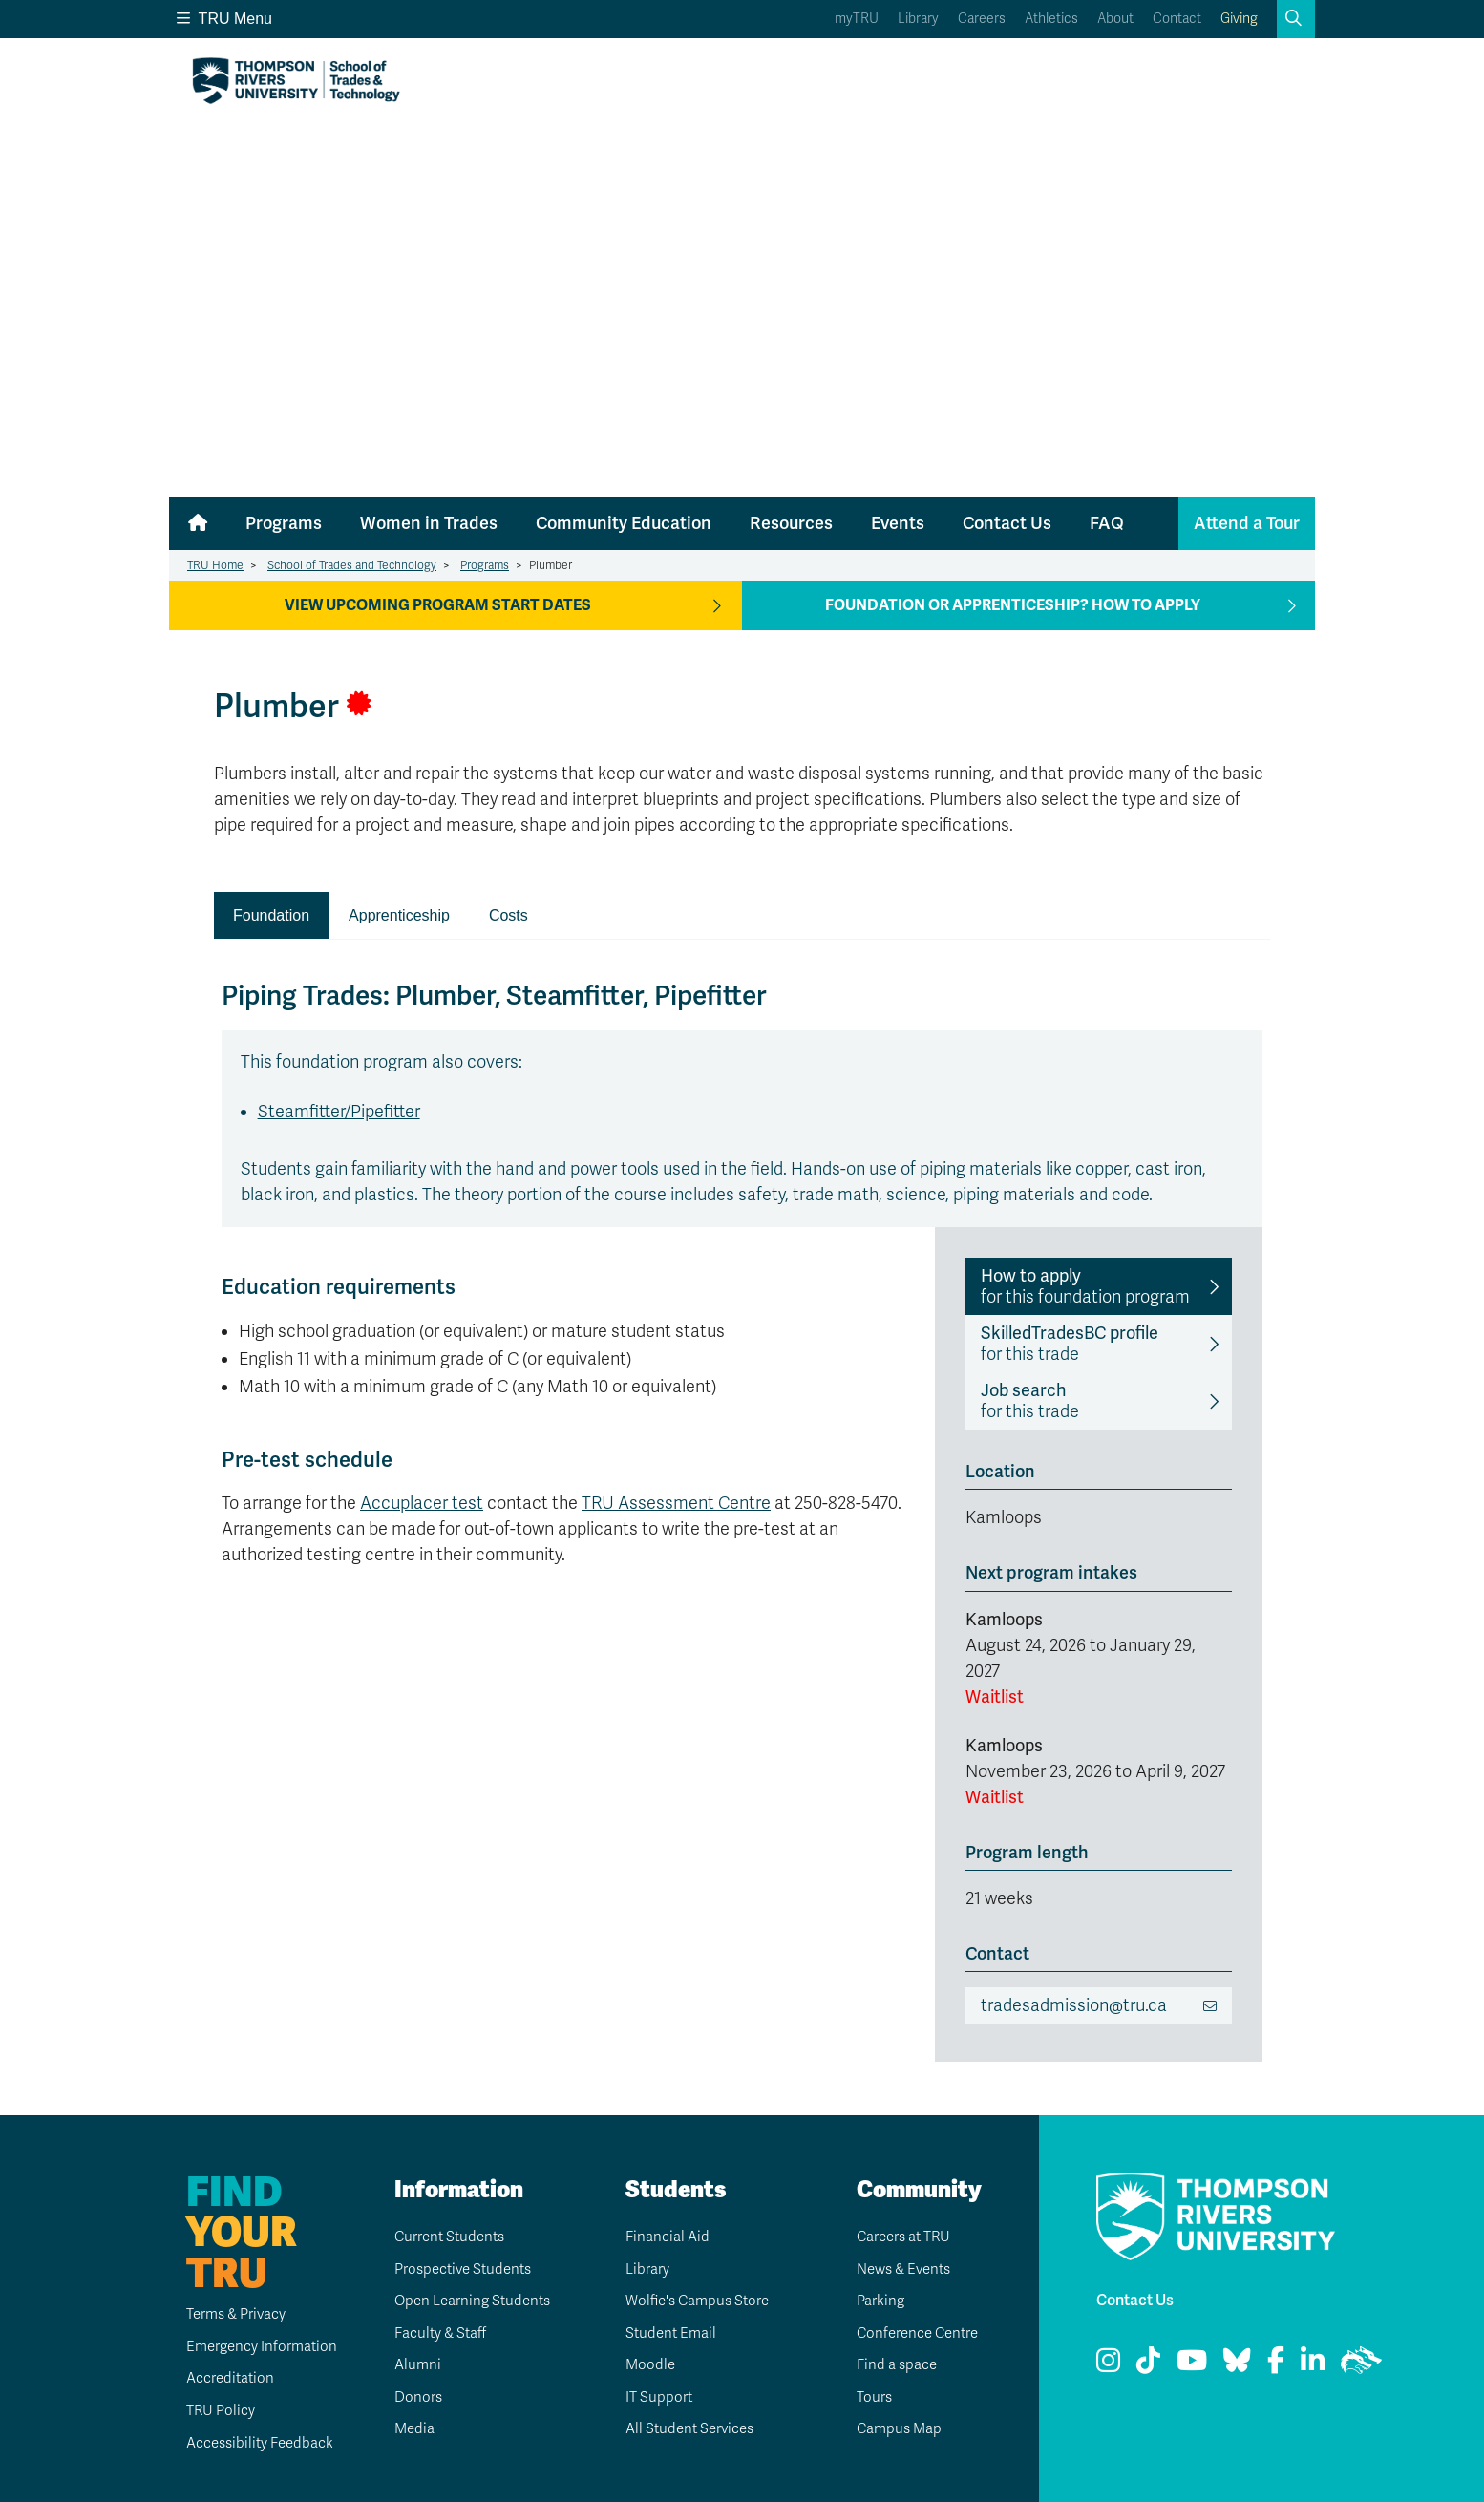  I want to click on Athletics, so click(1051, 19).